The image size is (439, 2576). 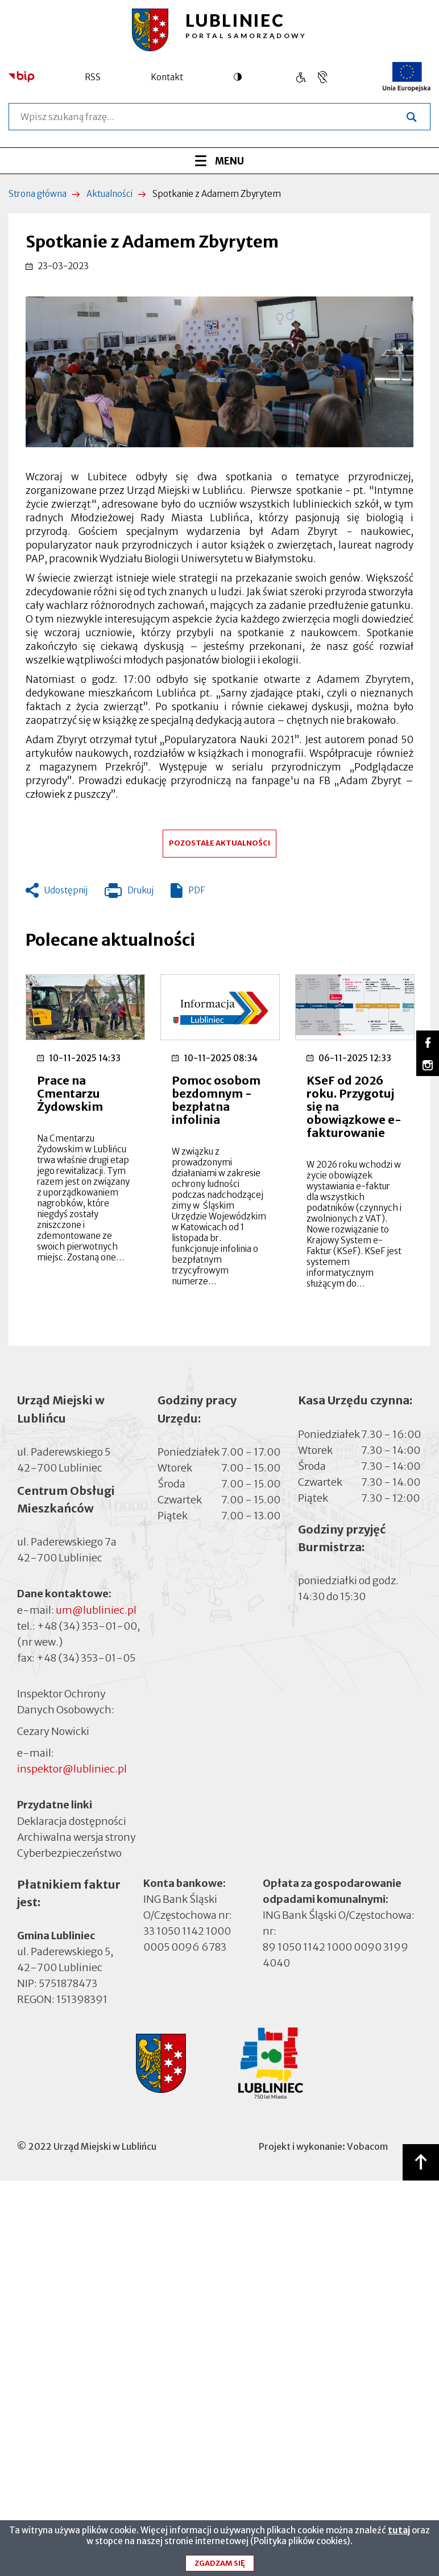 What do you see at coordinates (399, 2533) in the screenshot?
I see `tutaj` at bounding box center [399, 2533].